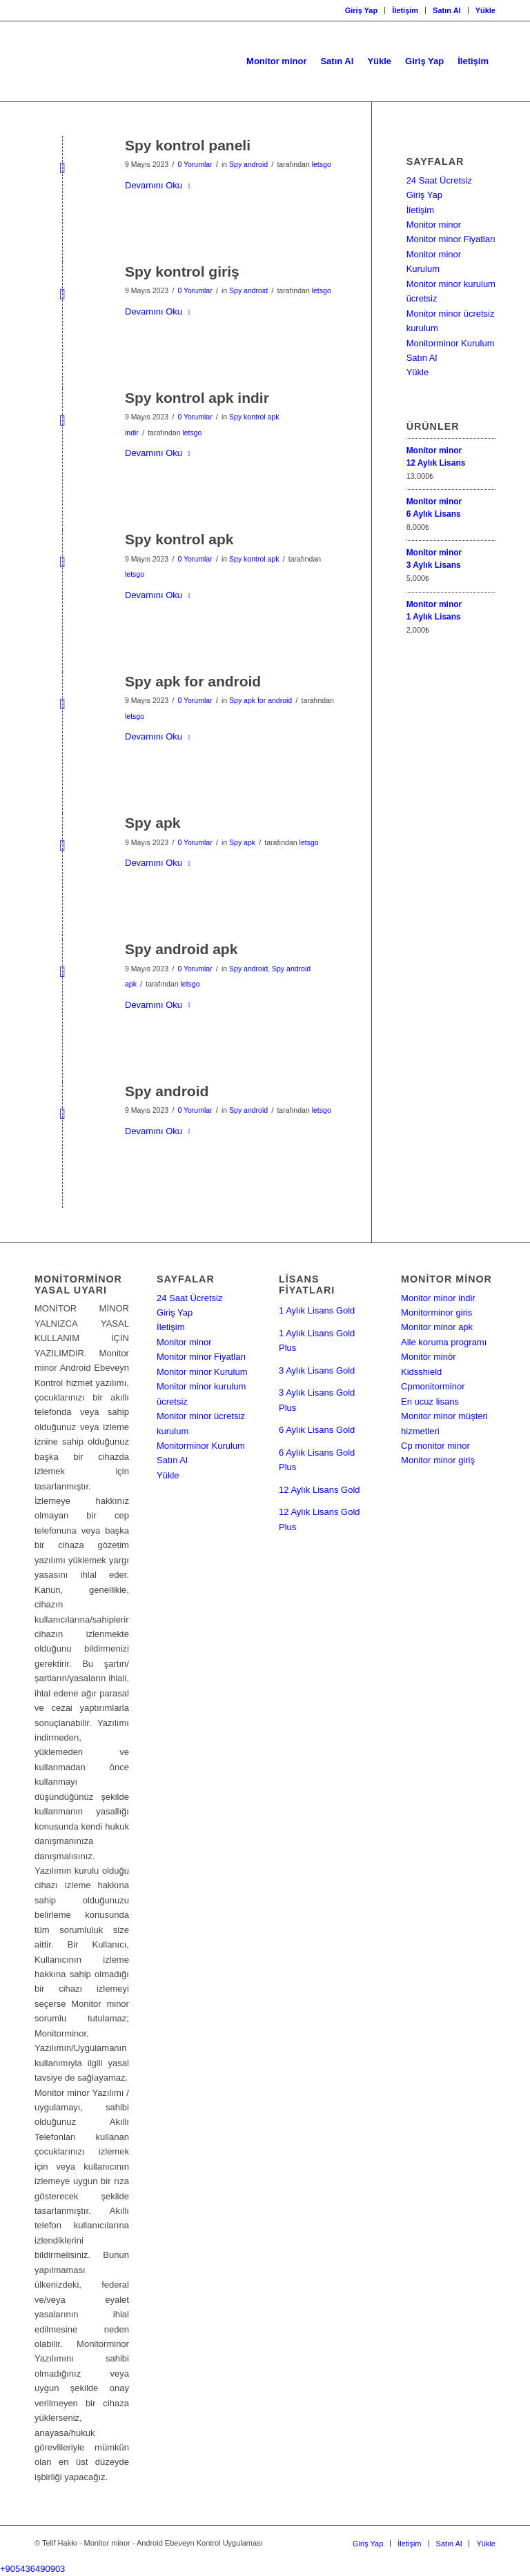 The image size is (530, 2576). I want to click on 3 Aylık Lisans Gold, so click(317, 1370).